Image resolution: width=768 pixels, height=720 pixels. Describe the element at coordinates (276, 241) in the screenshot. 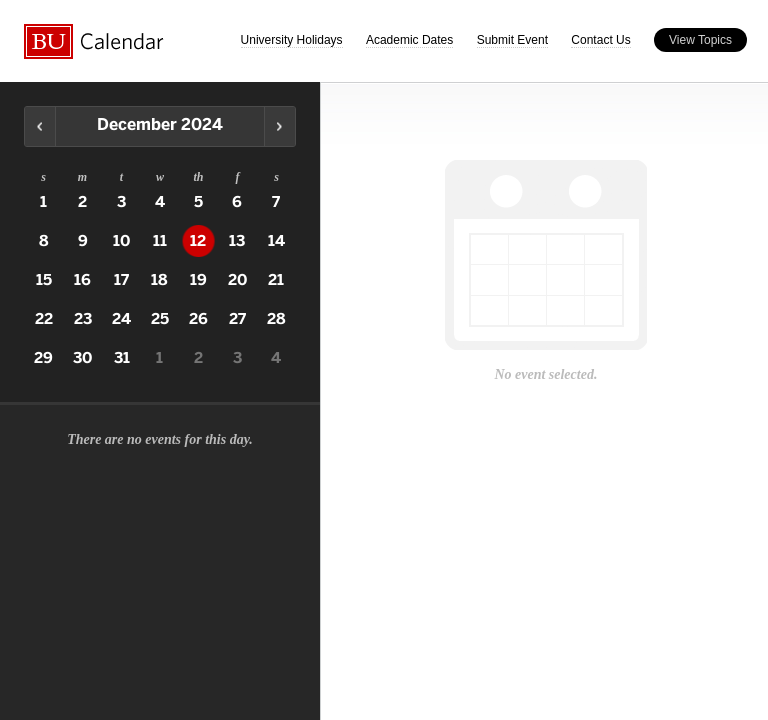

I see `14` at that location.